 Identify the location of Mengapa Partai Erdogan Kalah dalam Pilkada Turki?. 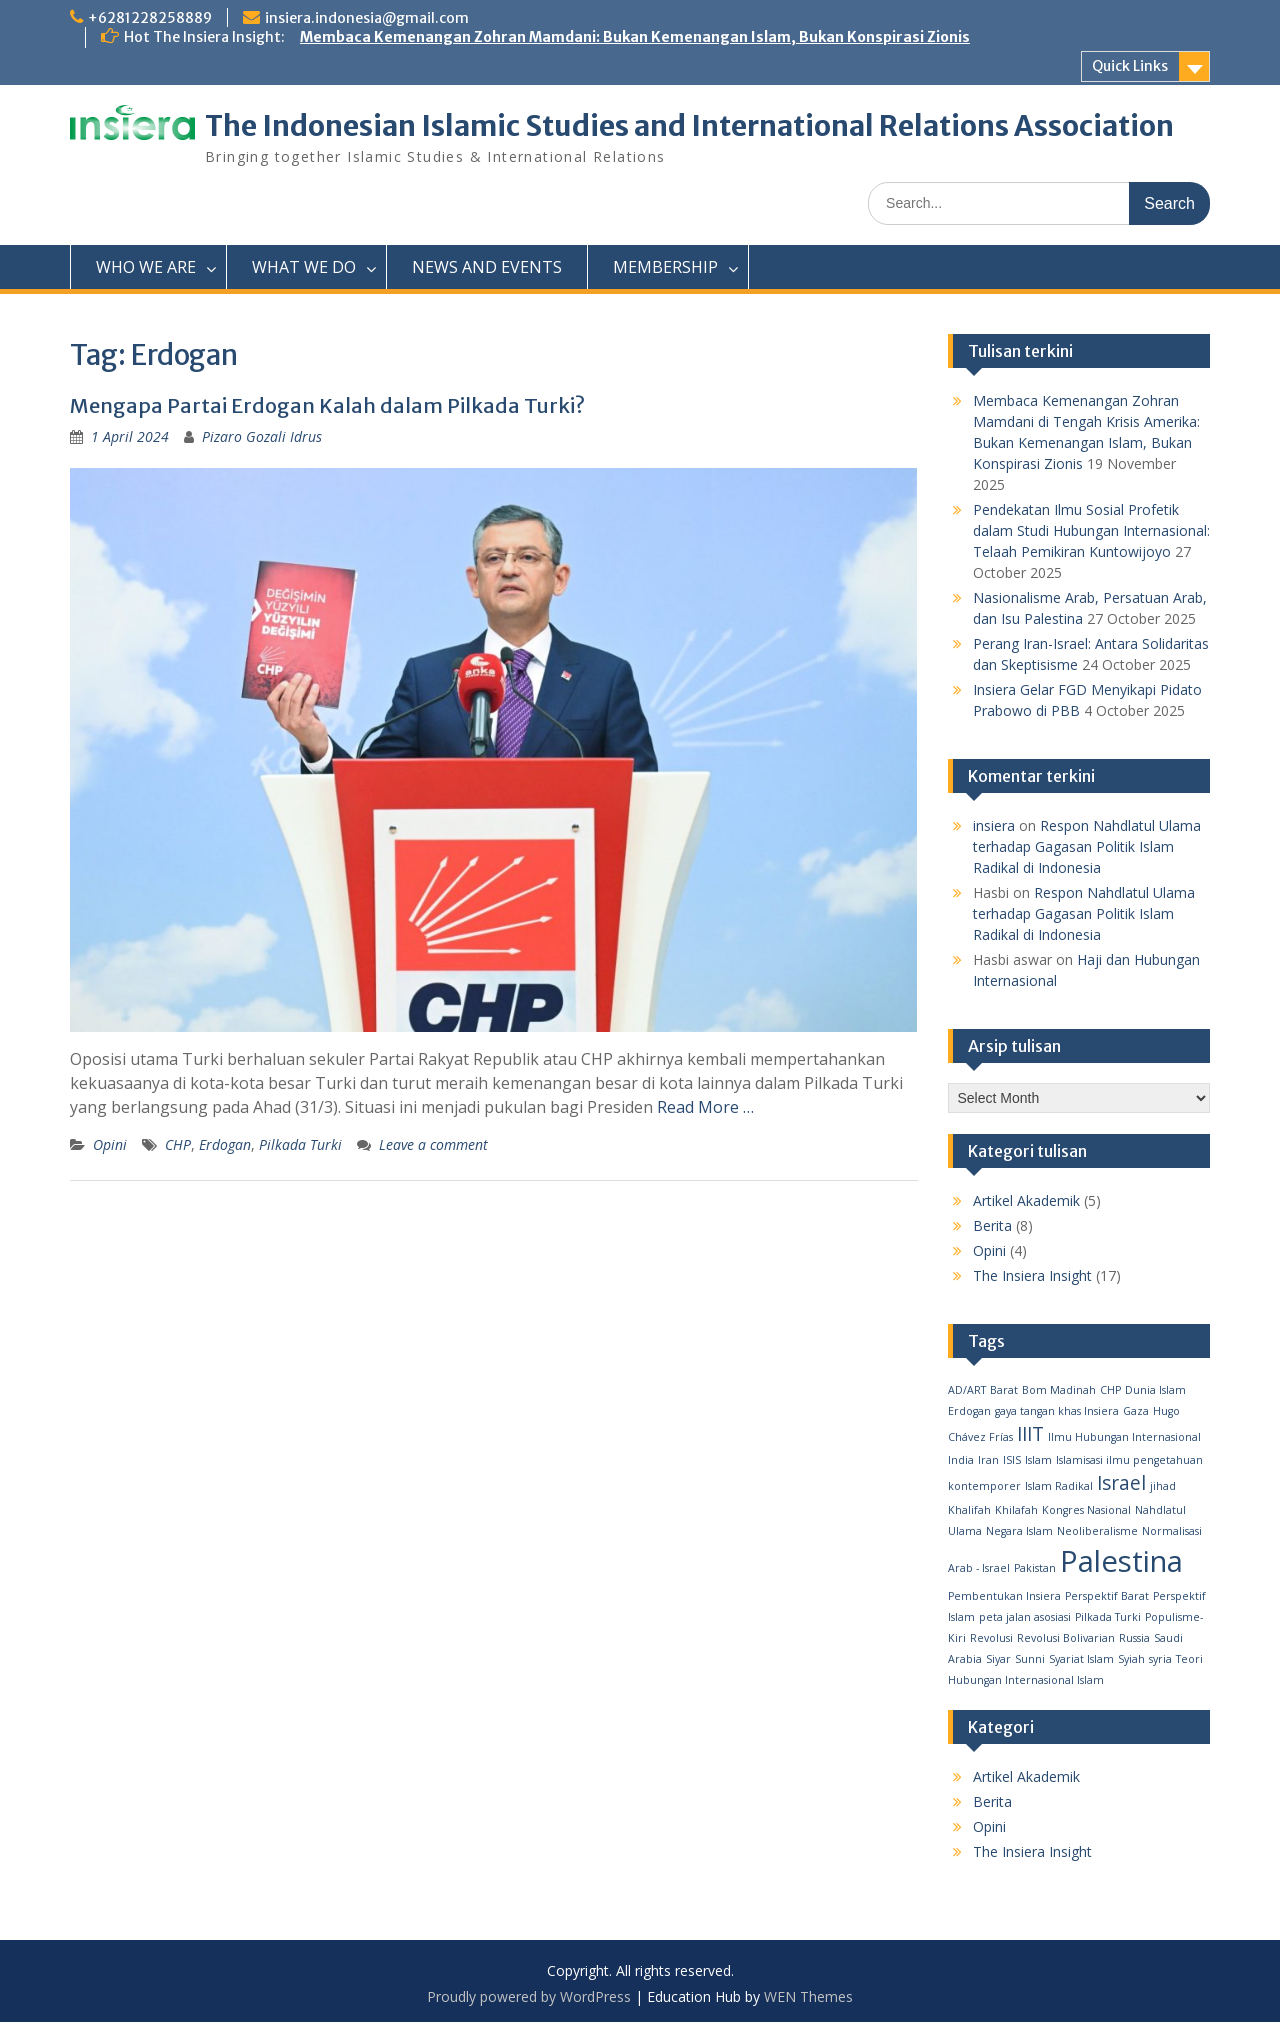
(327, 405).